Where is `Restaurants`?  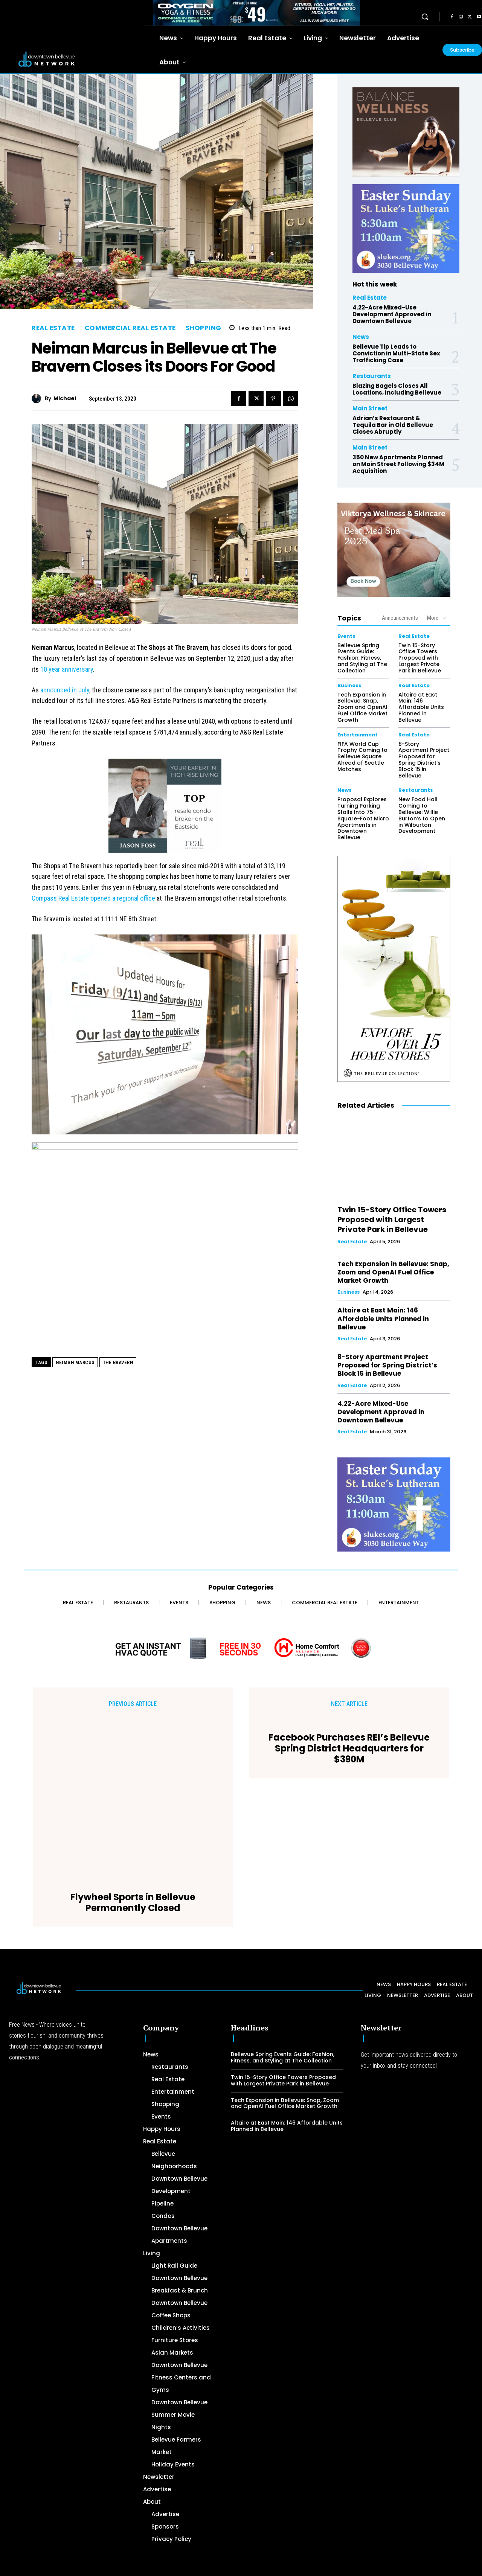
Restaurants is located at coordinates (371, 376).